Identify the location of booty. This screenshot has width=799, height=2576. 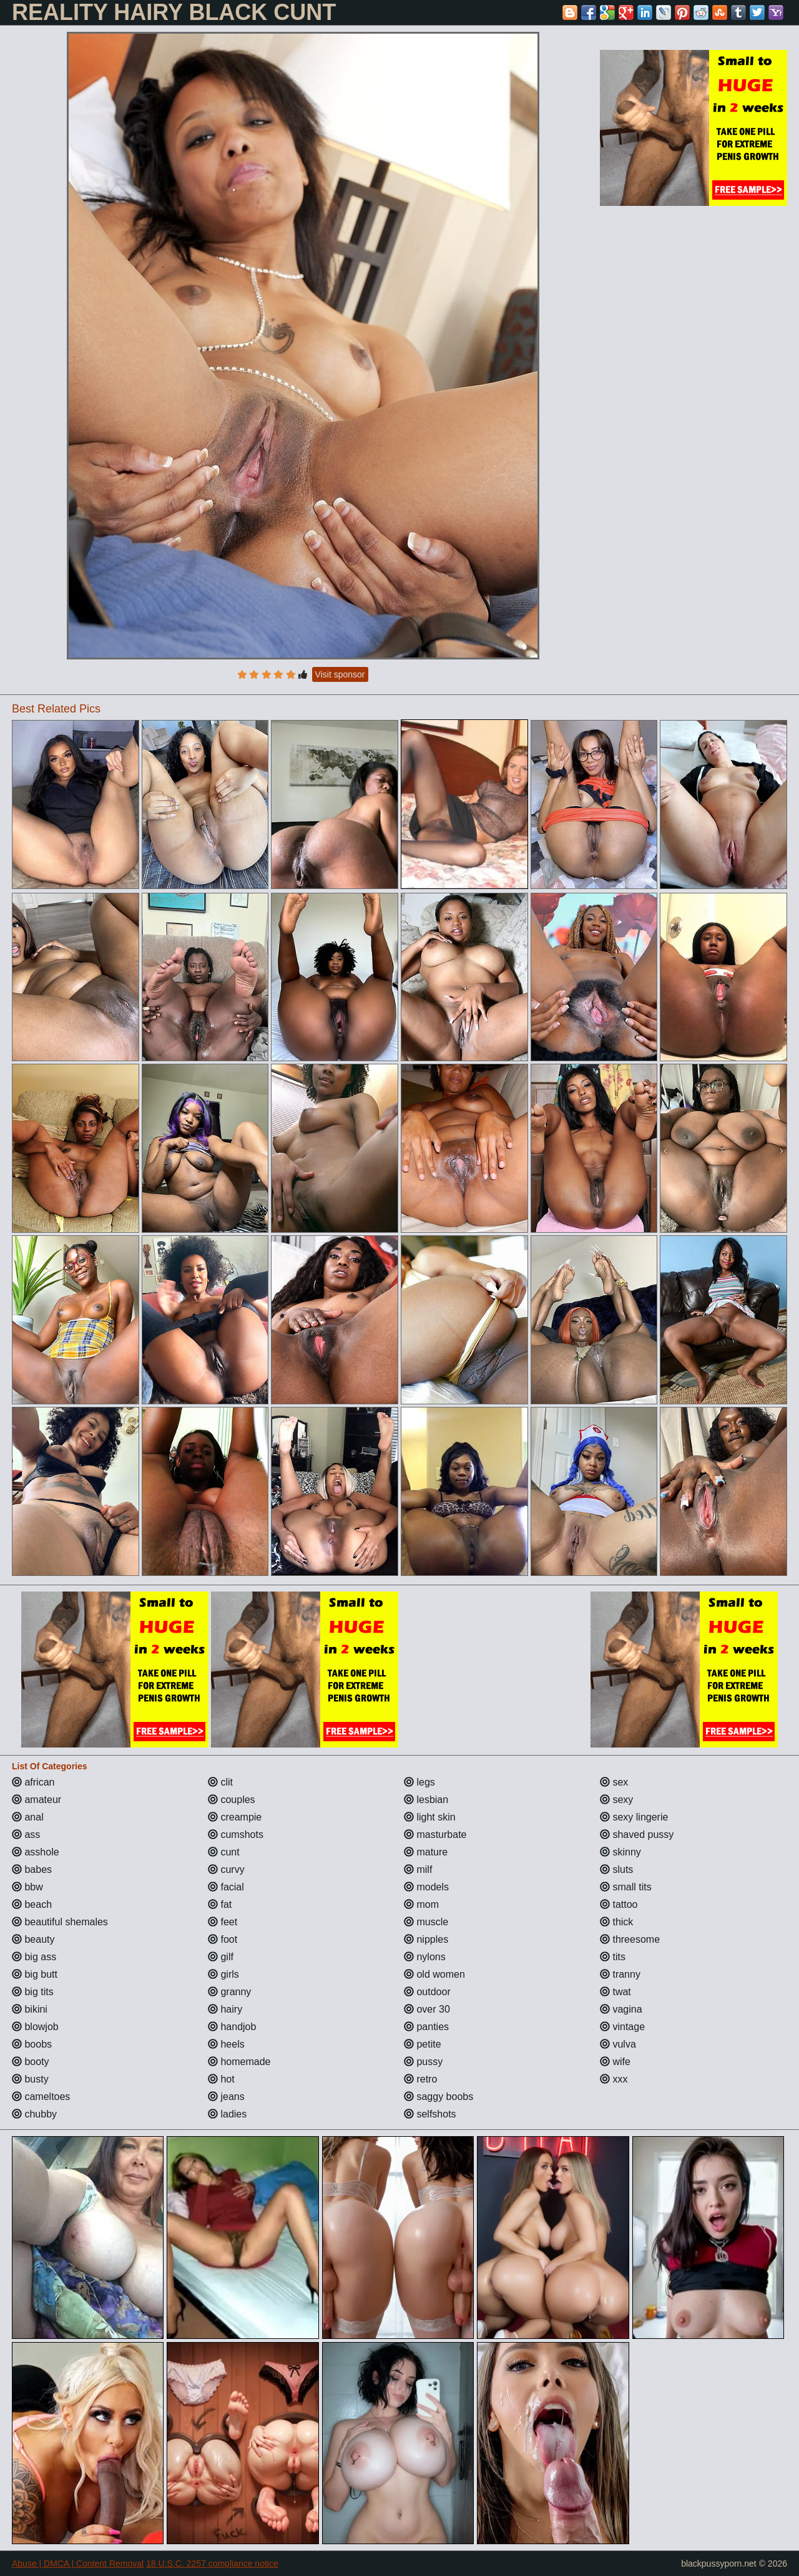
(30, 2061).